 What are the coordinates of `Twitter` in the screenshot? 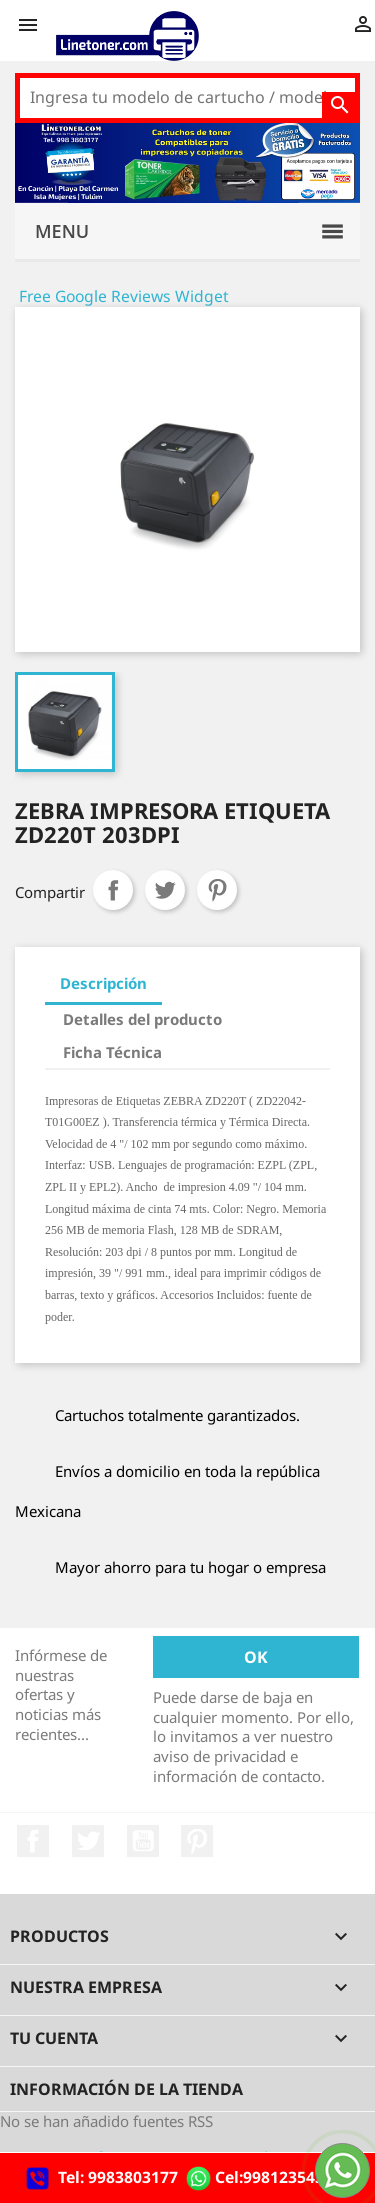 It's located at (88, 1841).